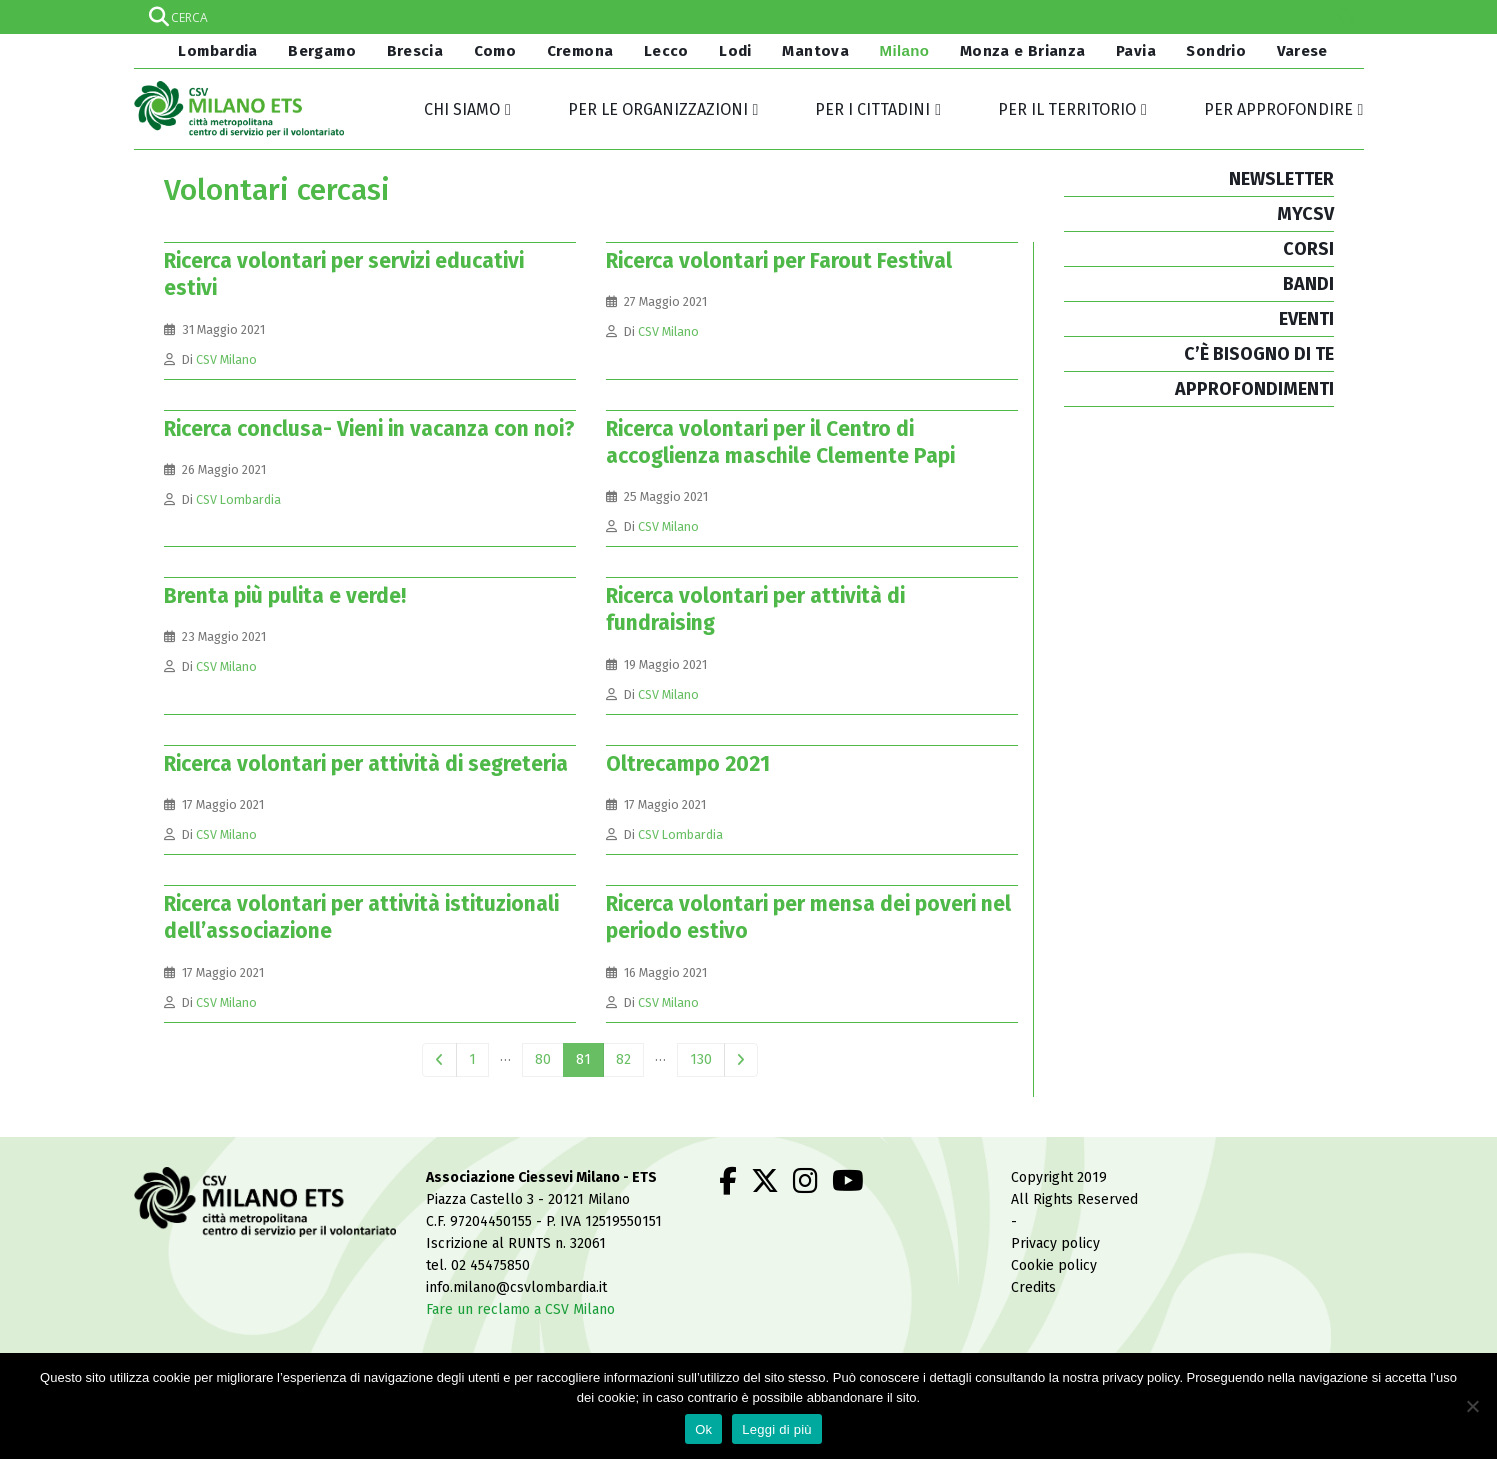 The image size is (1497, 1459). What do you see at coordinates (1278, 109) in the screenshot?
I see `Per approfondire` at bounding box center [1278, 109].